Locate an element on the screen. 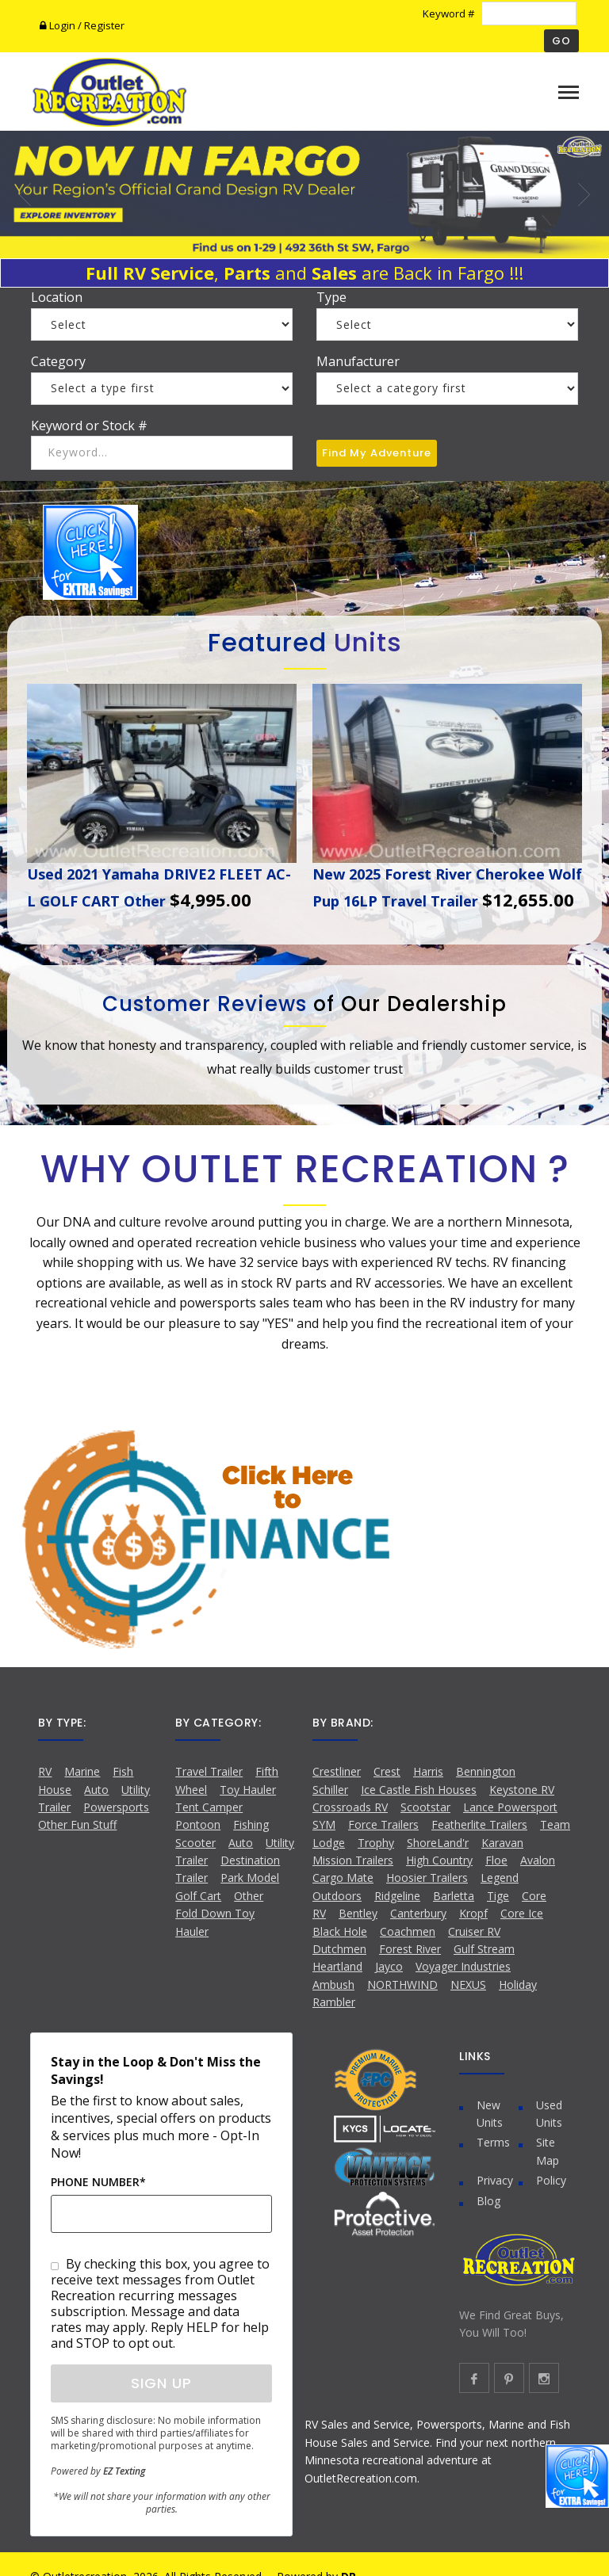  Other is located at coordinates (248, 1895).